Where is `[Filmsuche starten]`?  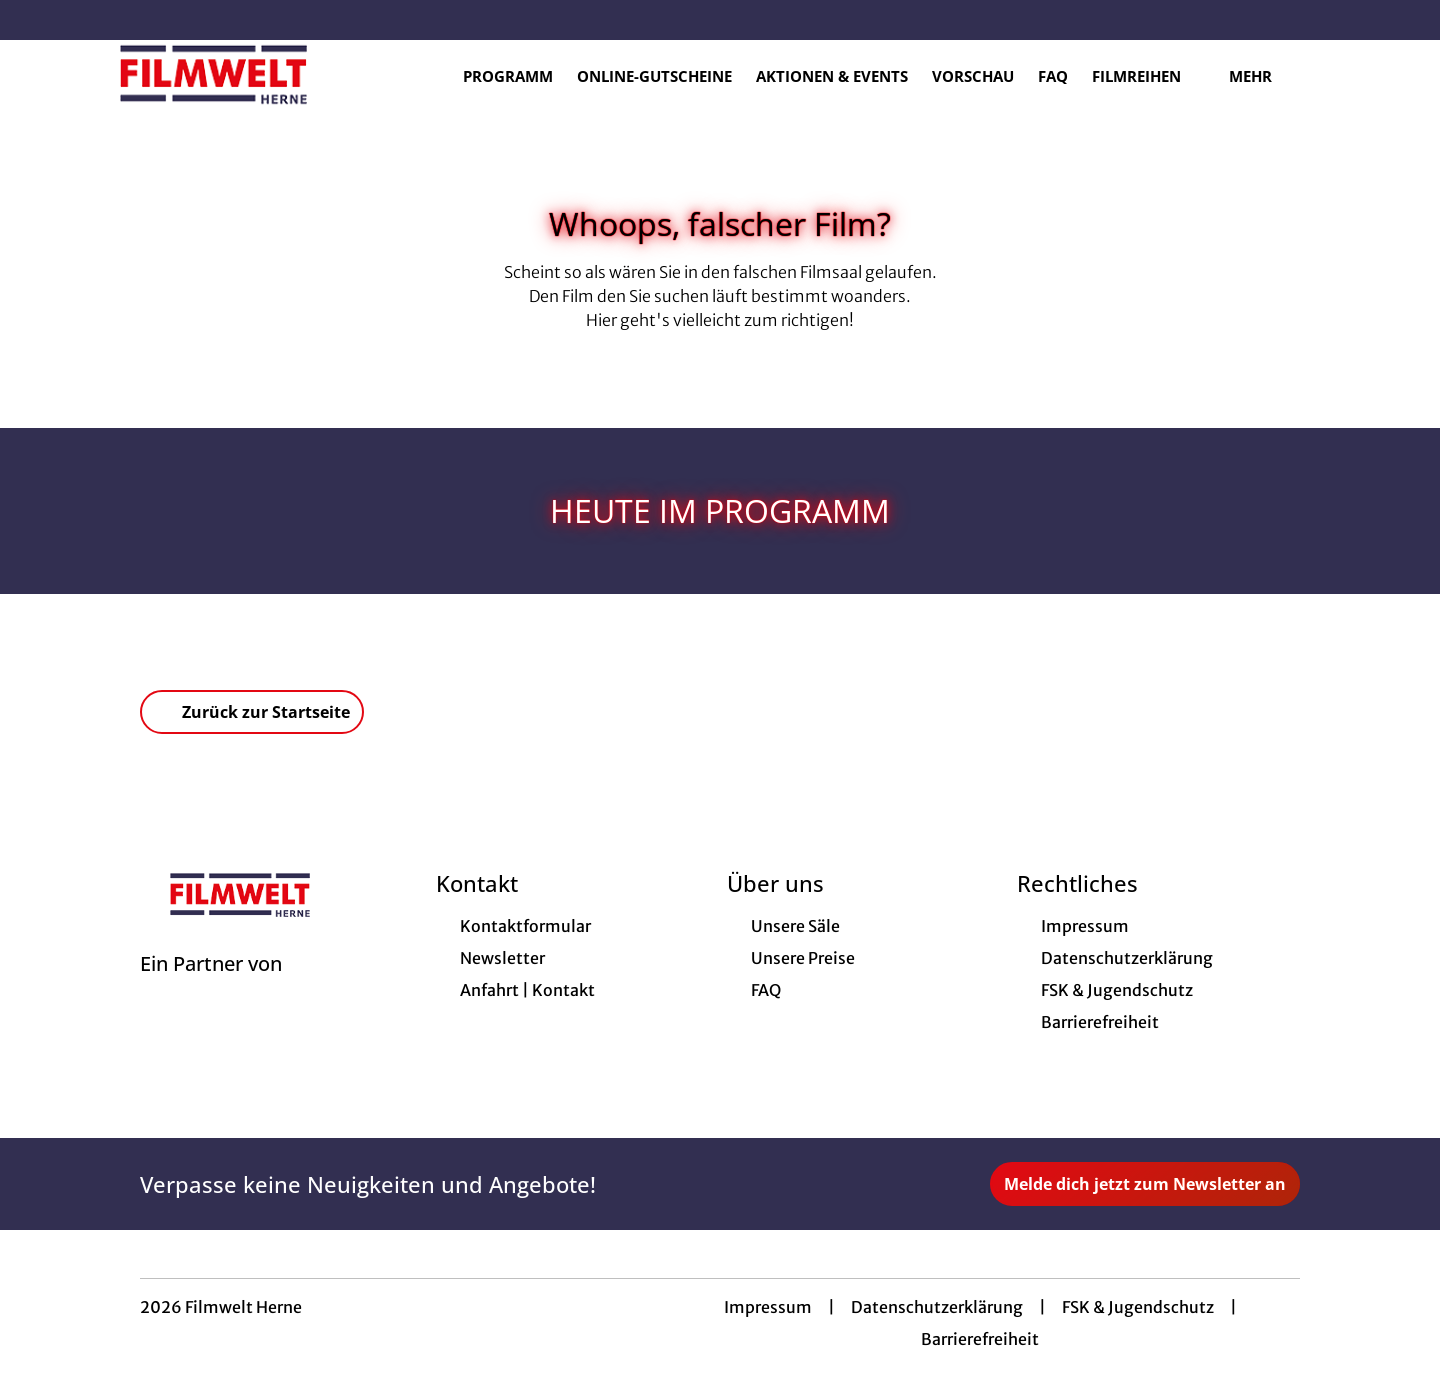
[Filmsuche starten] is located at coordinates (1340, 76).